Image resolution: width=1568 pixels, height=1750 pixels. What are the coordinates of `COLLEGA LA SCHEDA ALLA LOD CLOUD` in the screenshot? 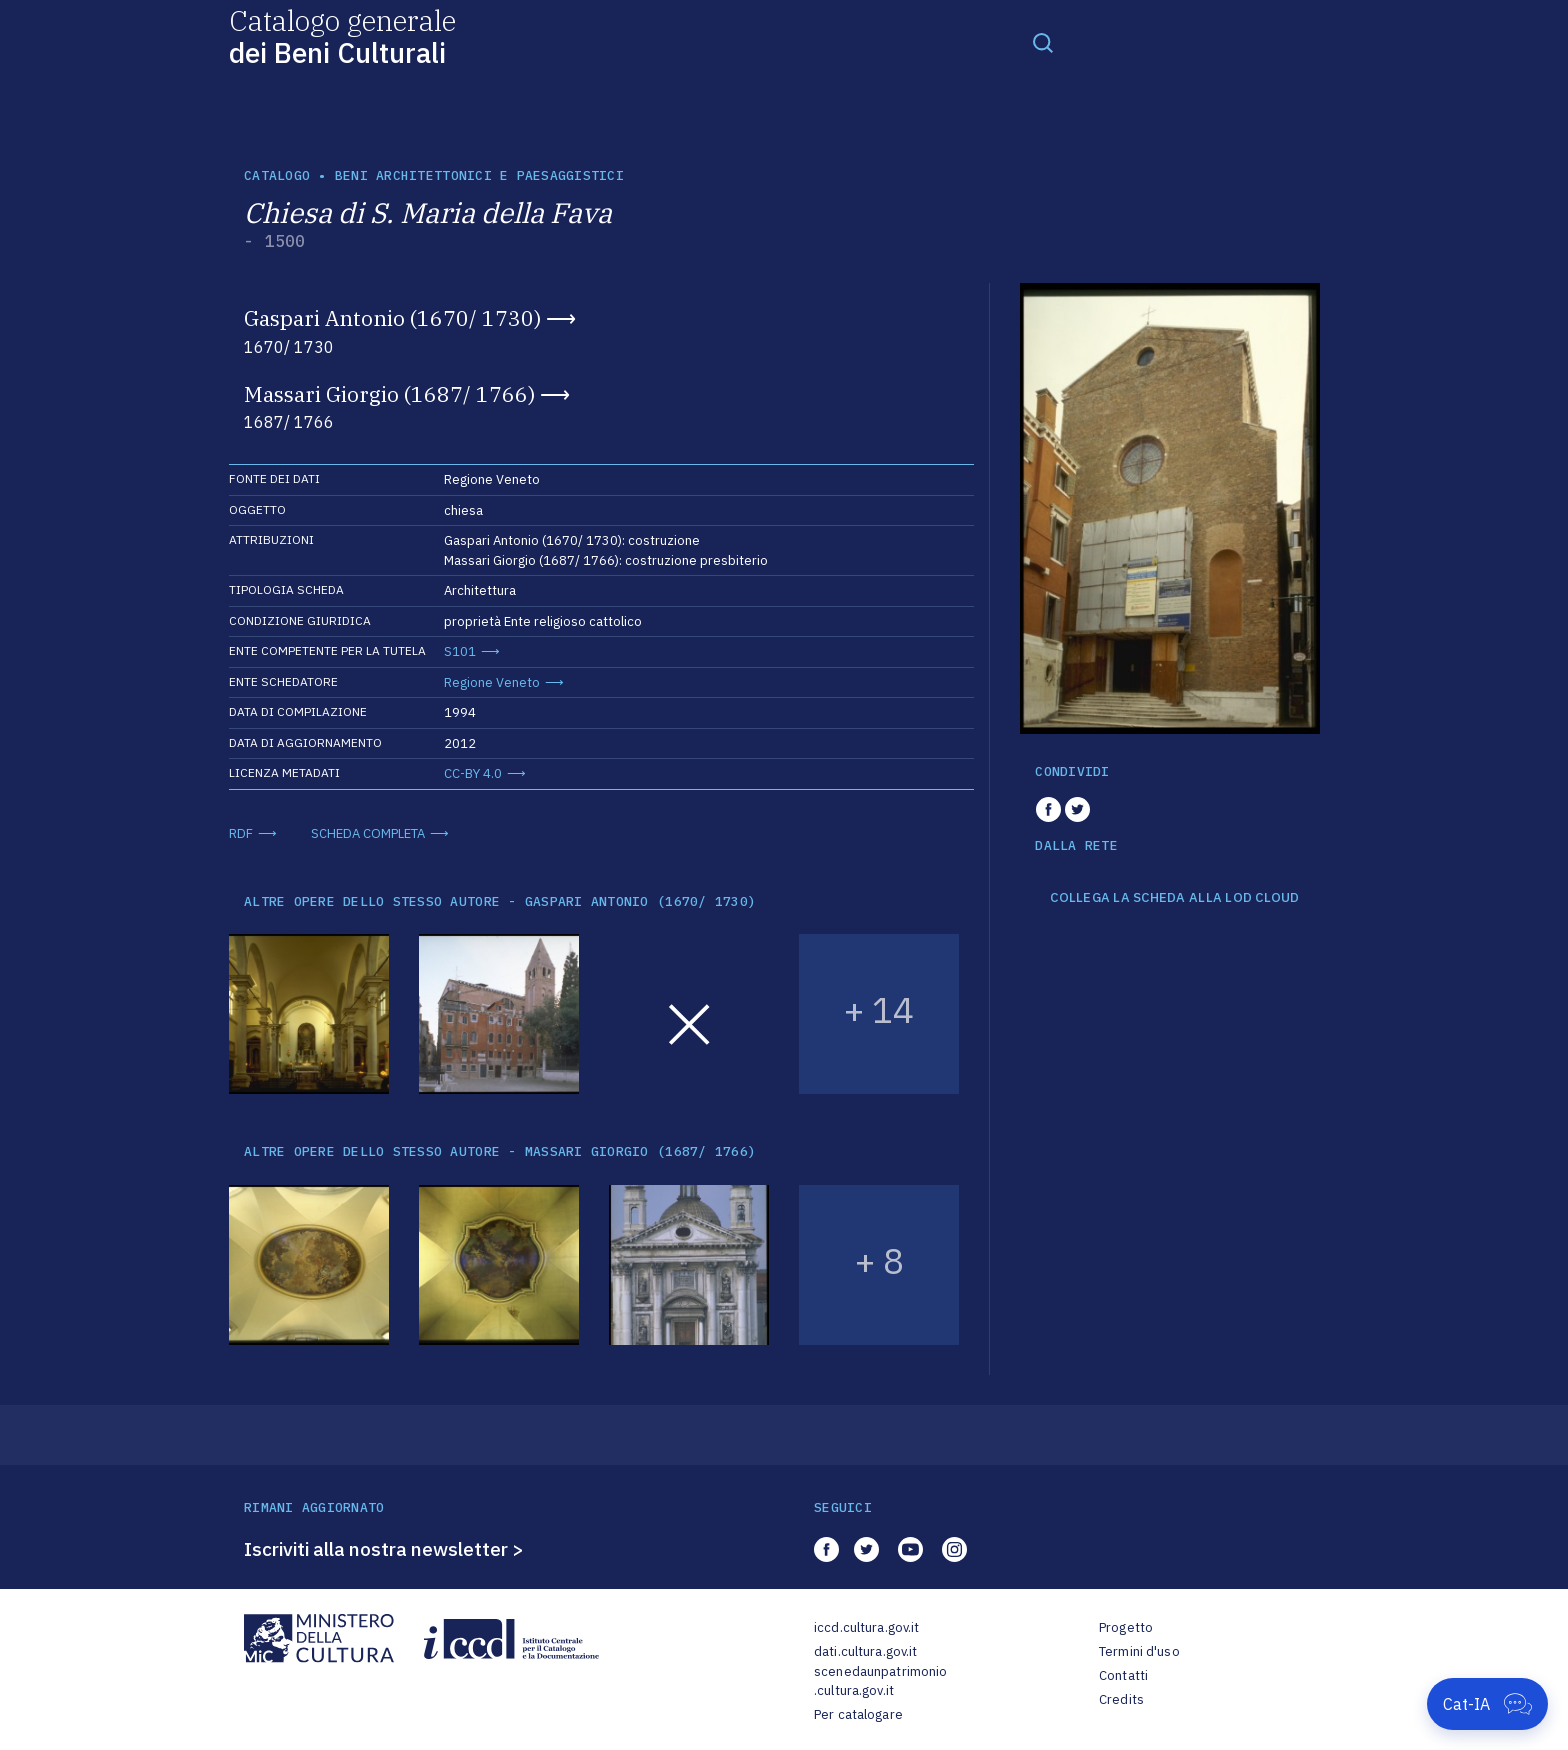 It's located at (1174, 898).